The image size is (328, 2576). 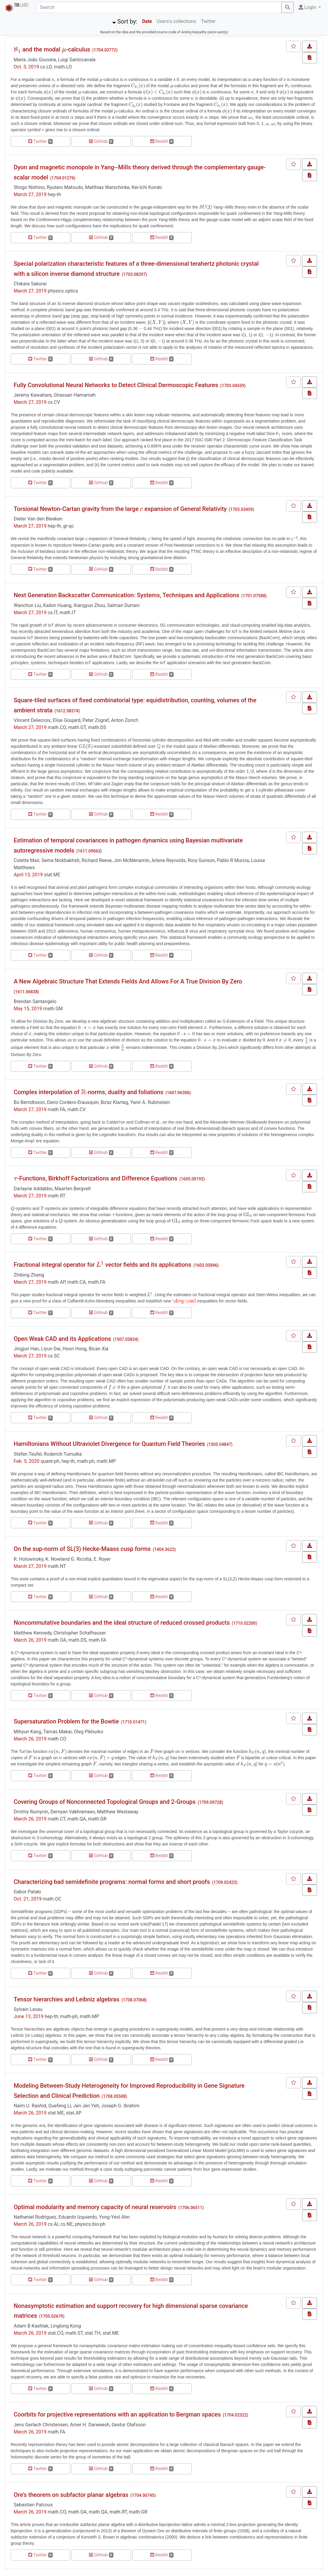 I want to click on On the sup-norm of SL(3) Hecke-Maass cusp forms, so click(x=82, y=1548).